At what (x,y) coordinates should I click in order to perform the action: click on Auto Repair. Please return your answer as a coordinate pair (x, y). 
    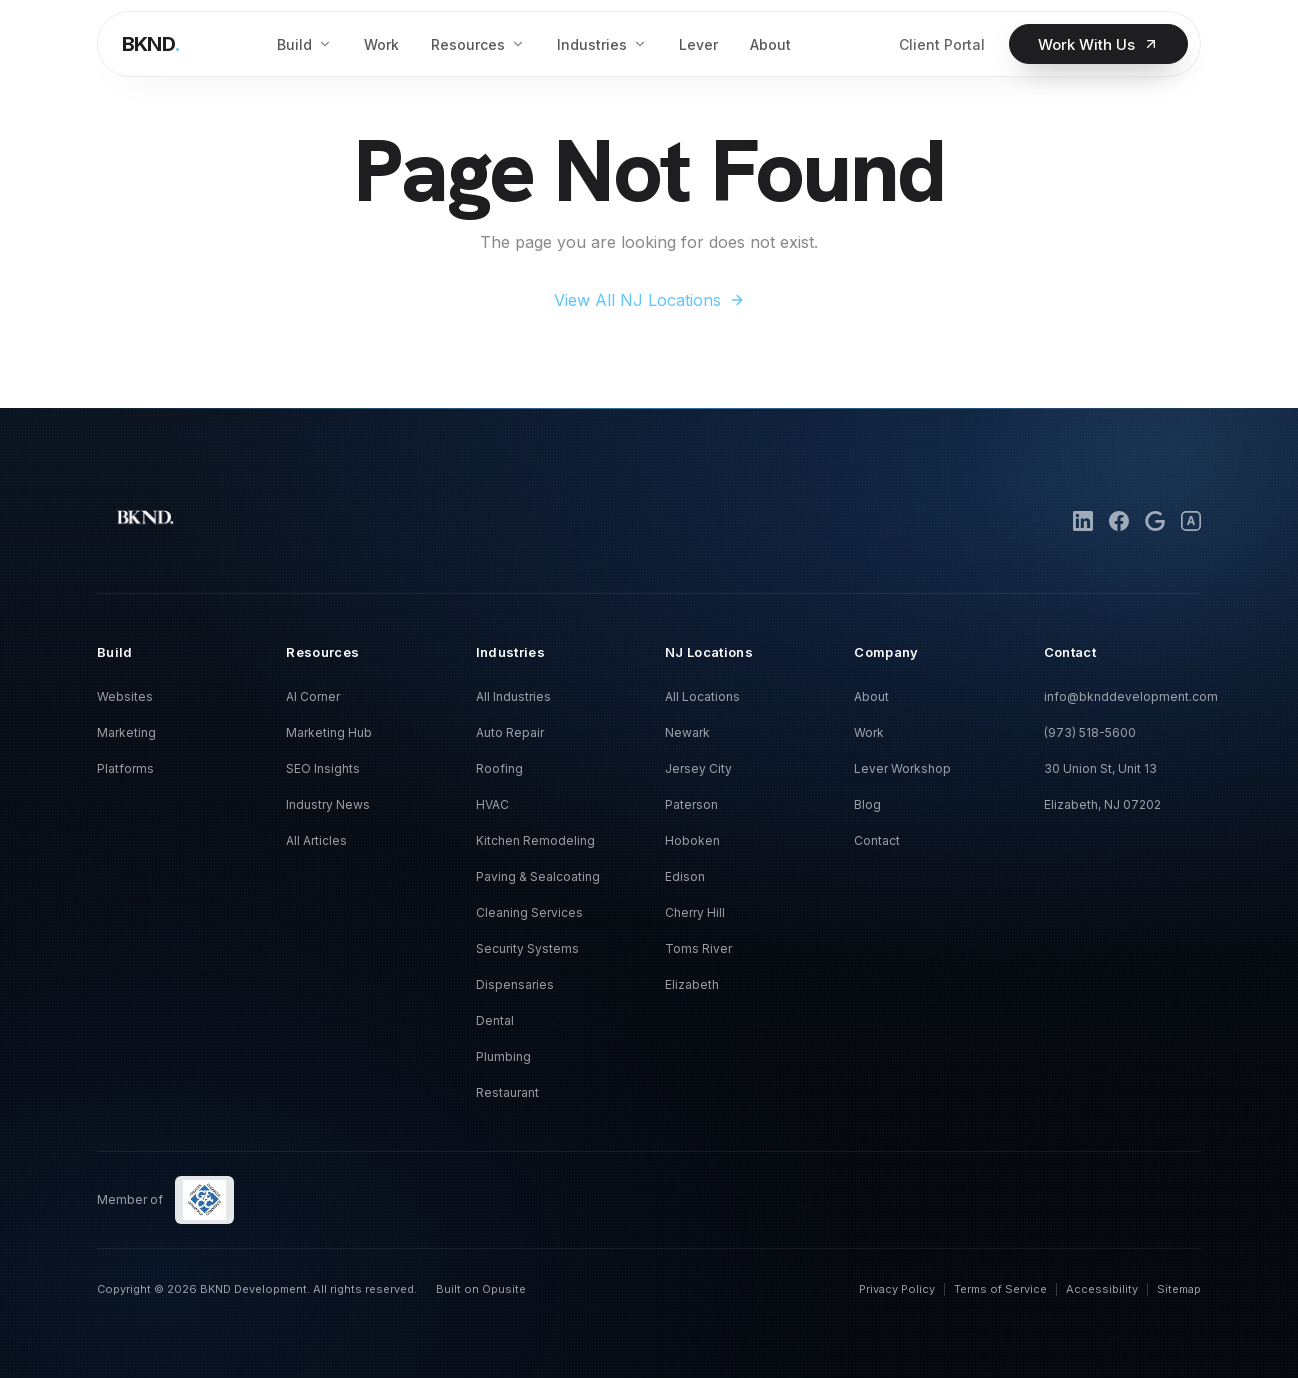
    Looking at the image, I should click on (510, 732).